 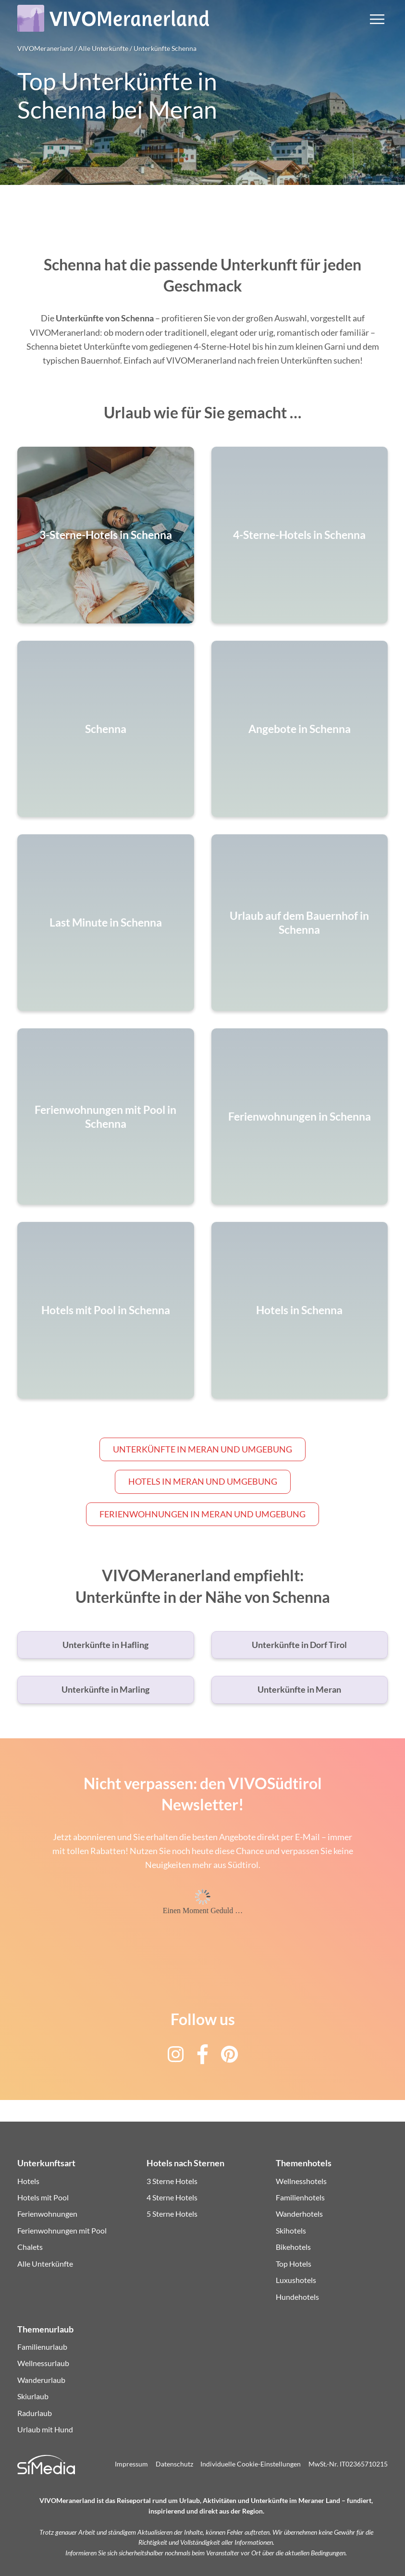 What do you see at coordinates (30, 2246) in the screenshot?
I see `Chalets` at bounding box center [30, 2246].